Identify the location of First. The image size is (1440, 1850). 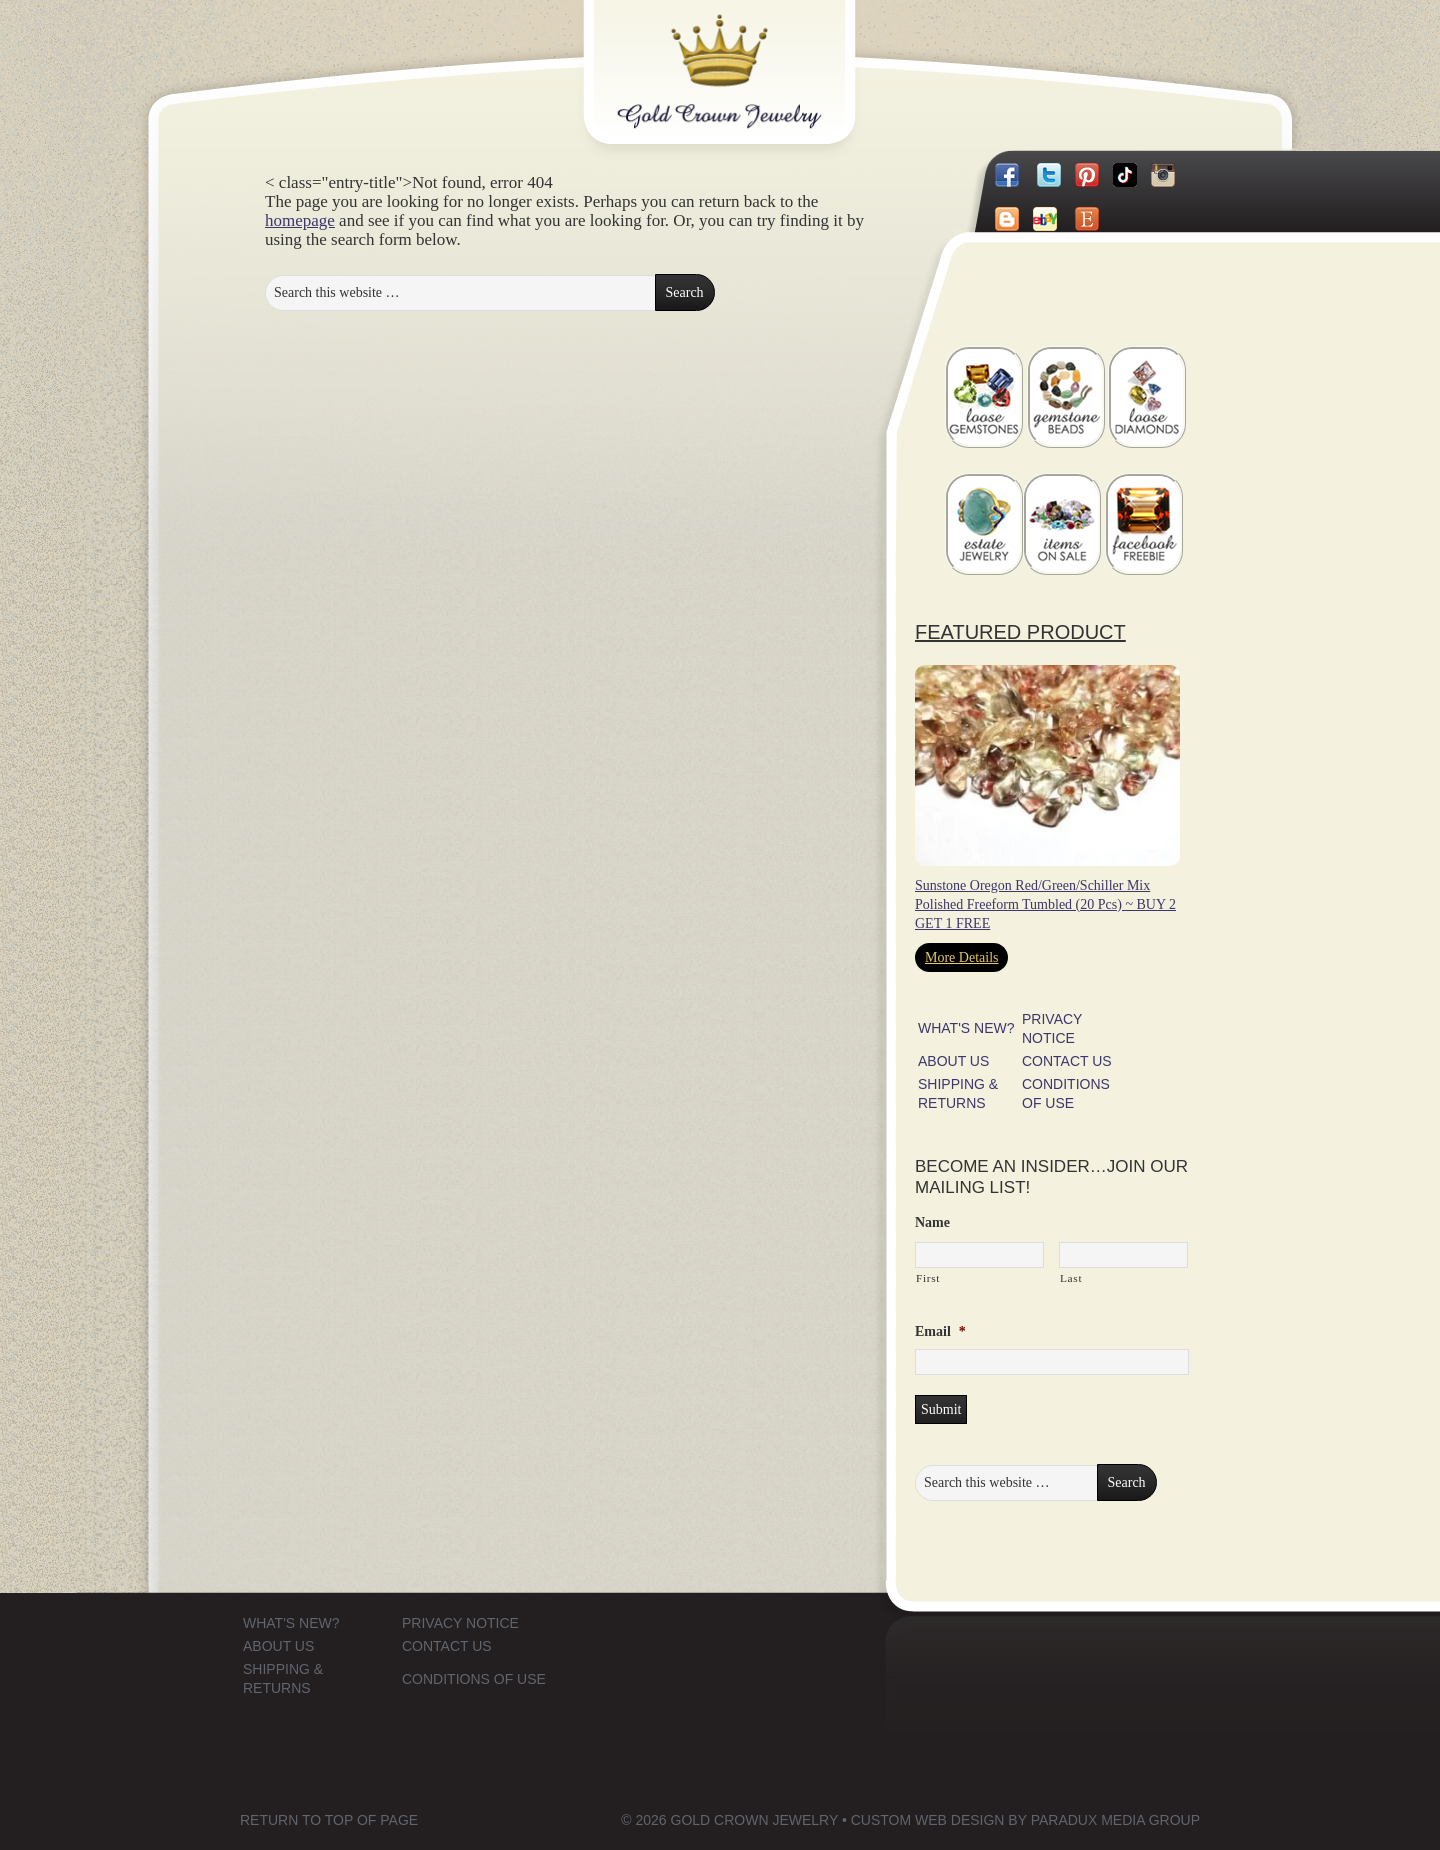
(928, 1278).